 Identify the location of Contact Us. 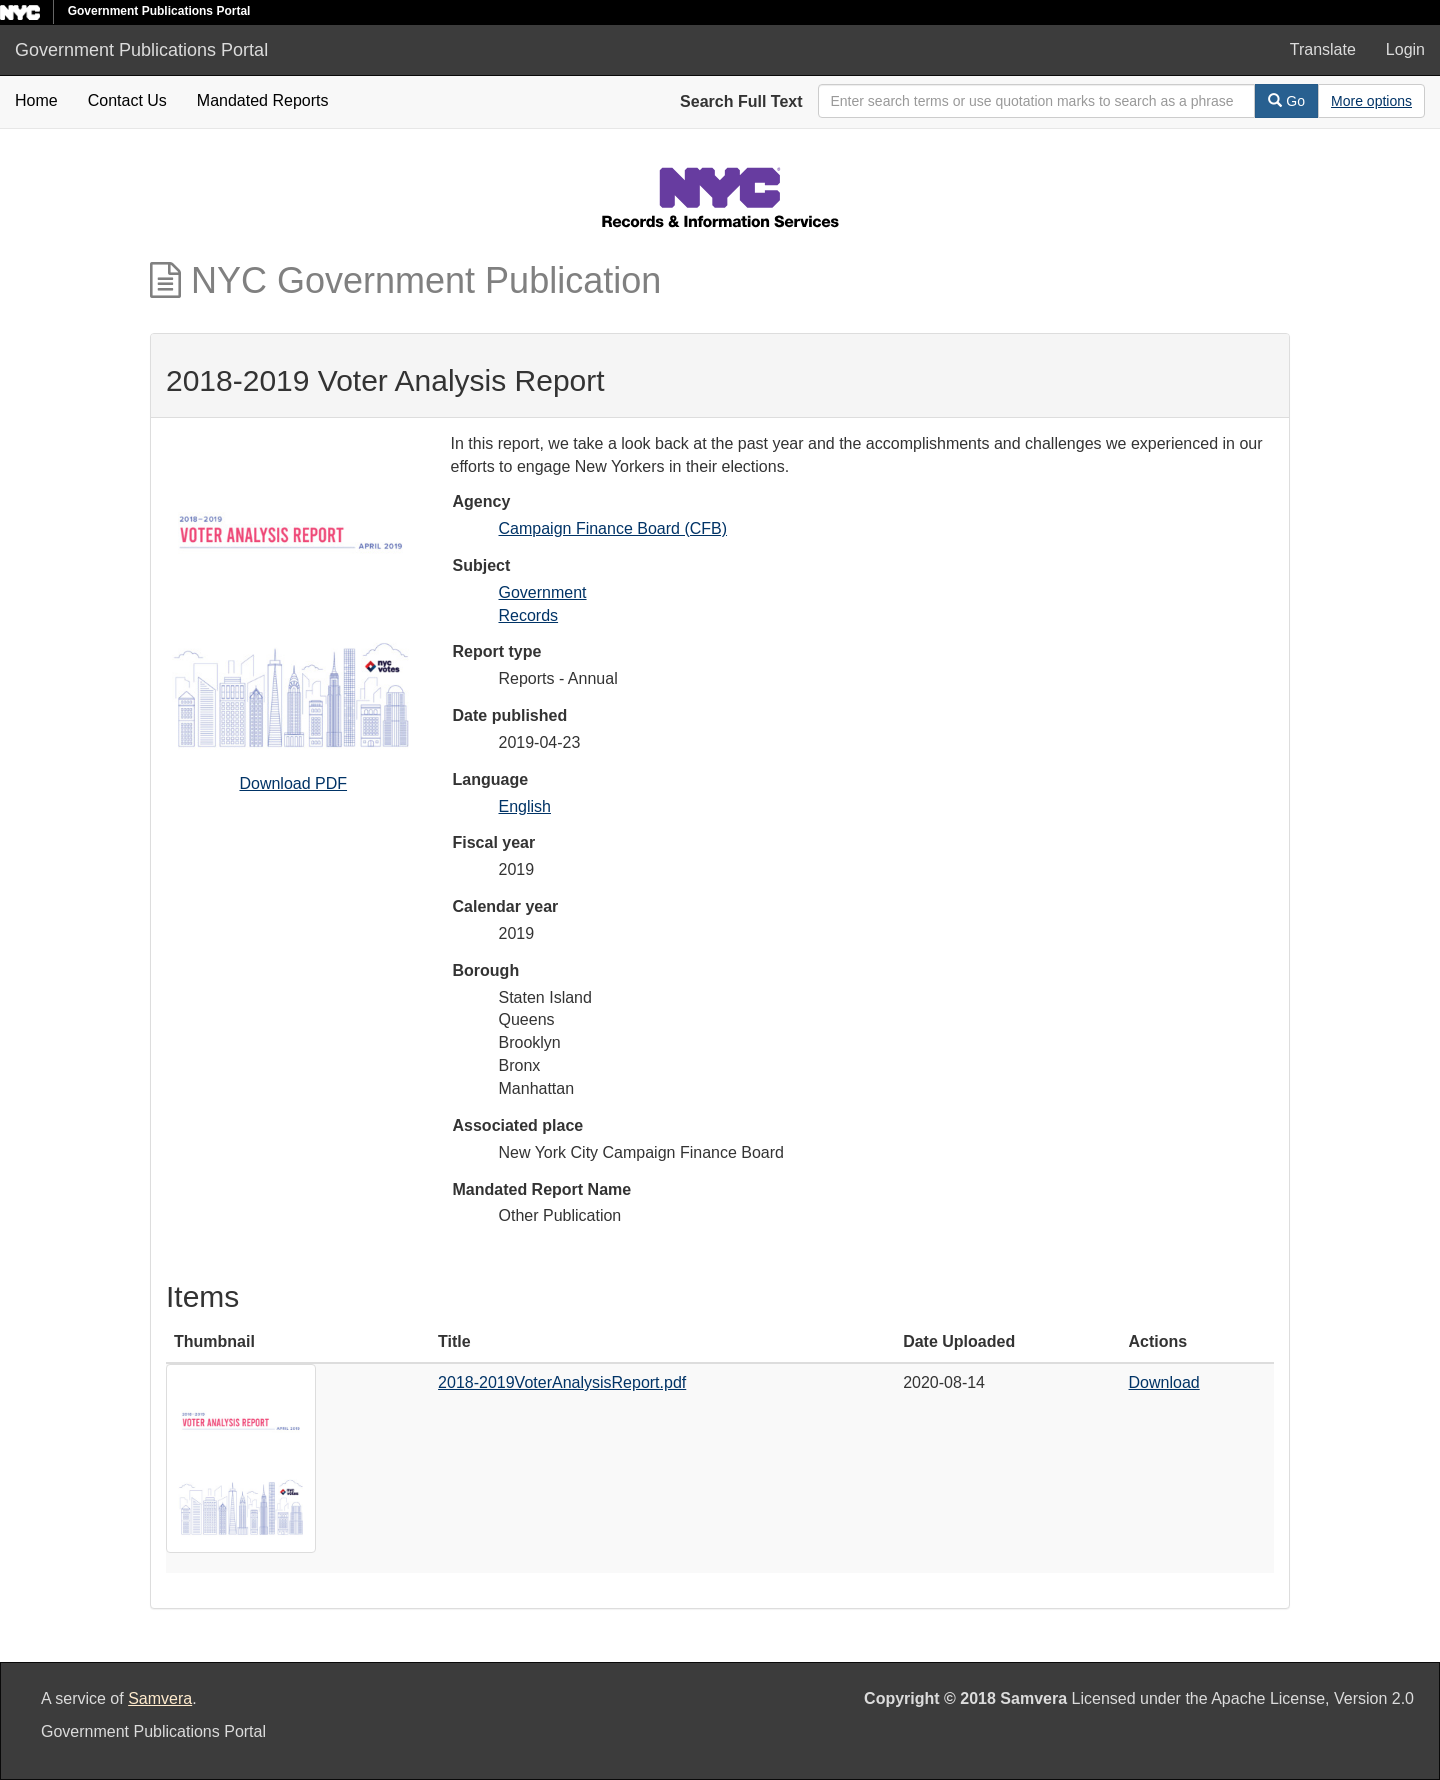
(127, 100).